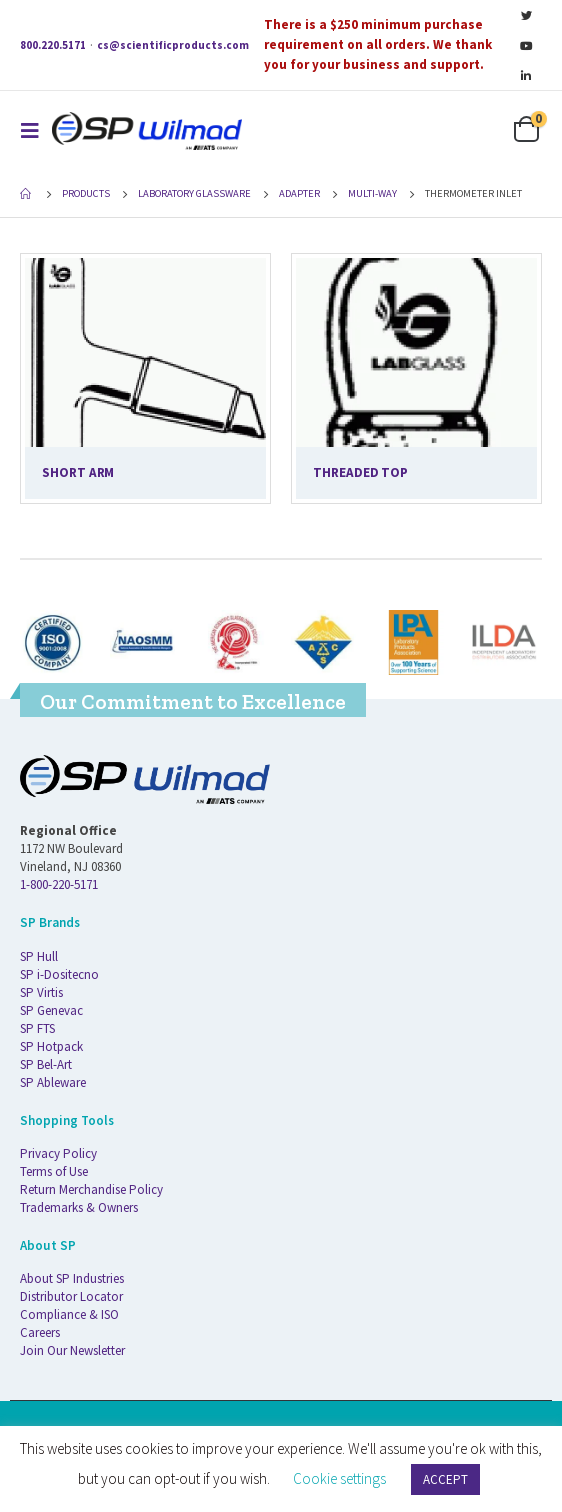 The width and height of the screenshot is (562, 1512). What do you see at coordinates (71, 1296) in the screenshot?
I see `Distributor Locator` at bounding box center [71, 1296].